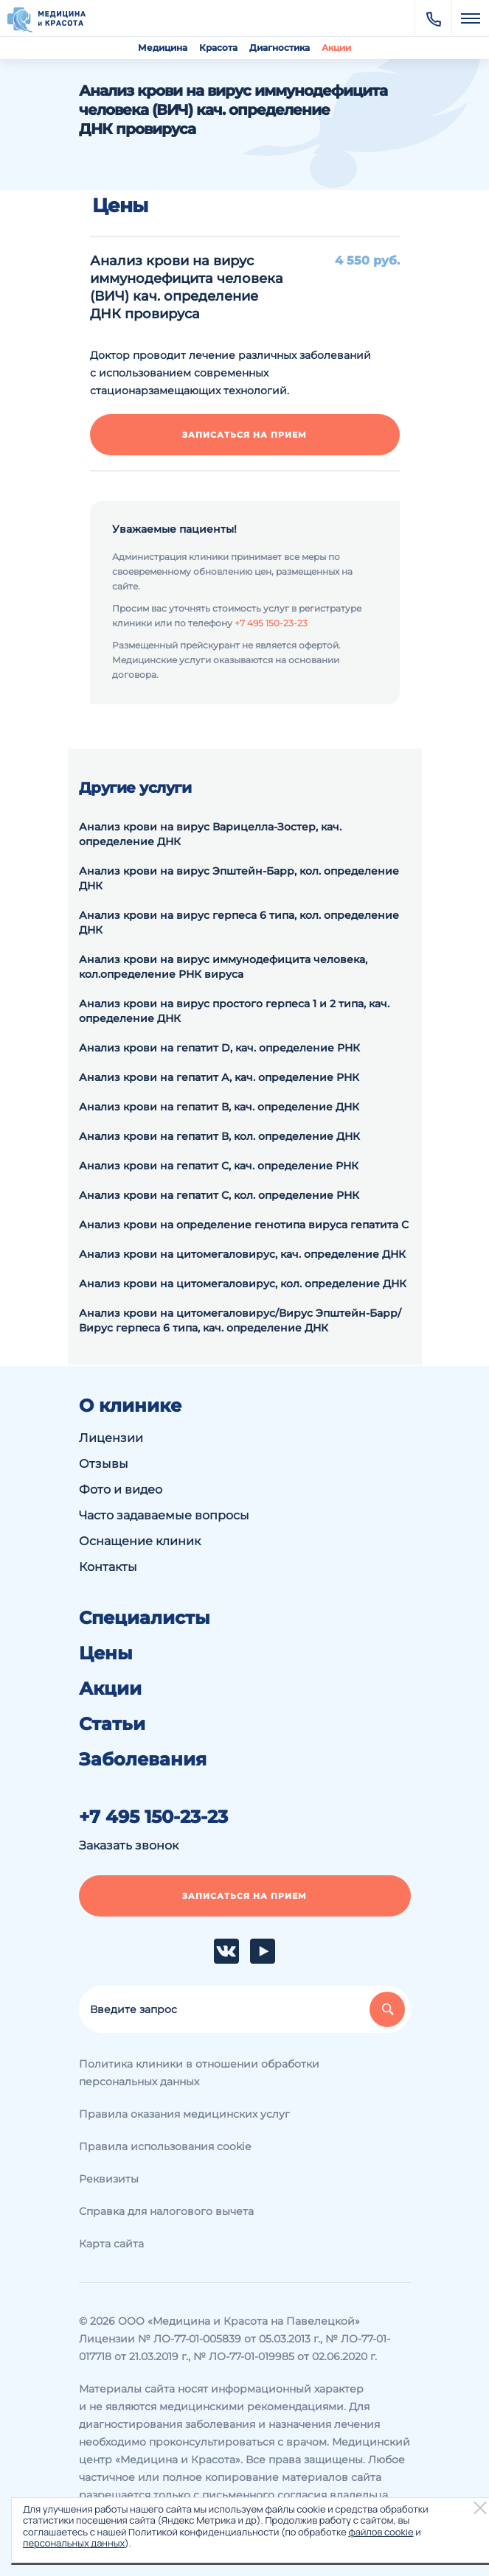 The height and width of the screenshot is (2576, 489). What do you see at coordinates (219, 1077) in the screenshot?
I see `Анализ крови на гепатит А, кач. определение РНК` at bounding box center [219, 1077].